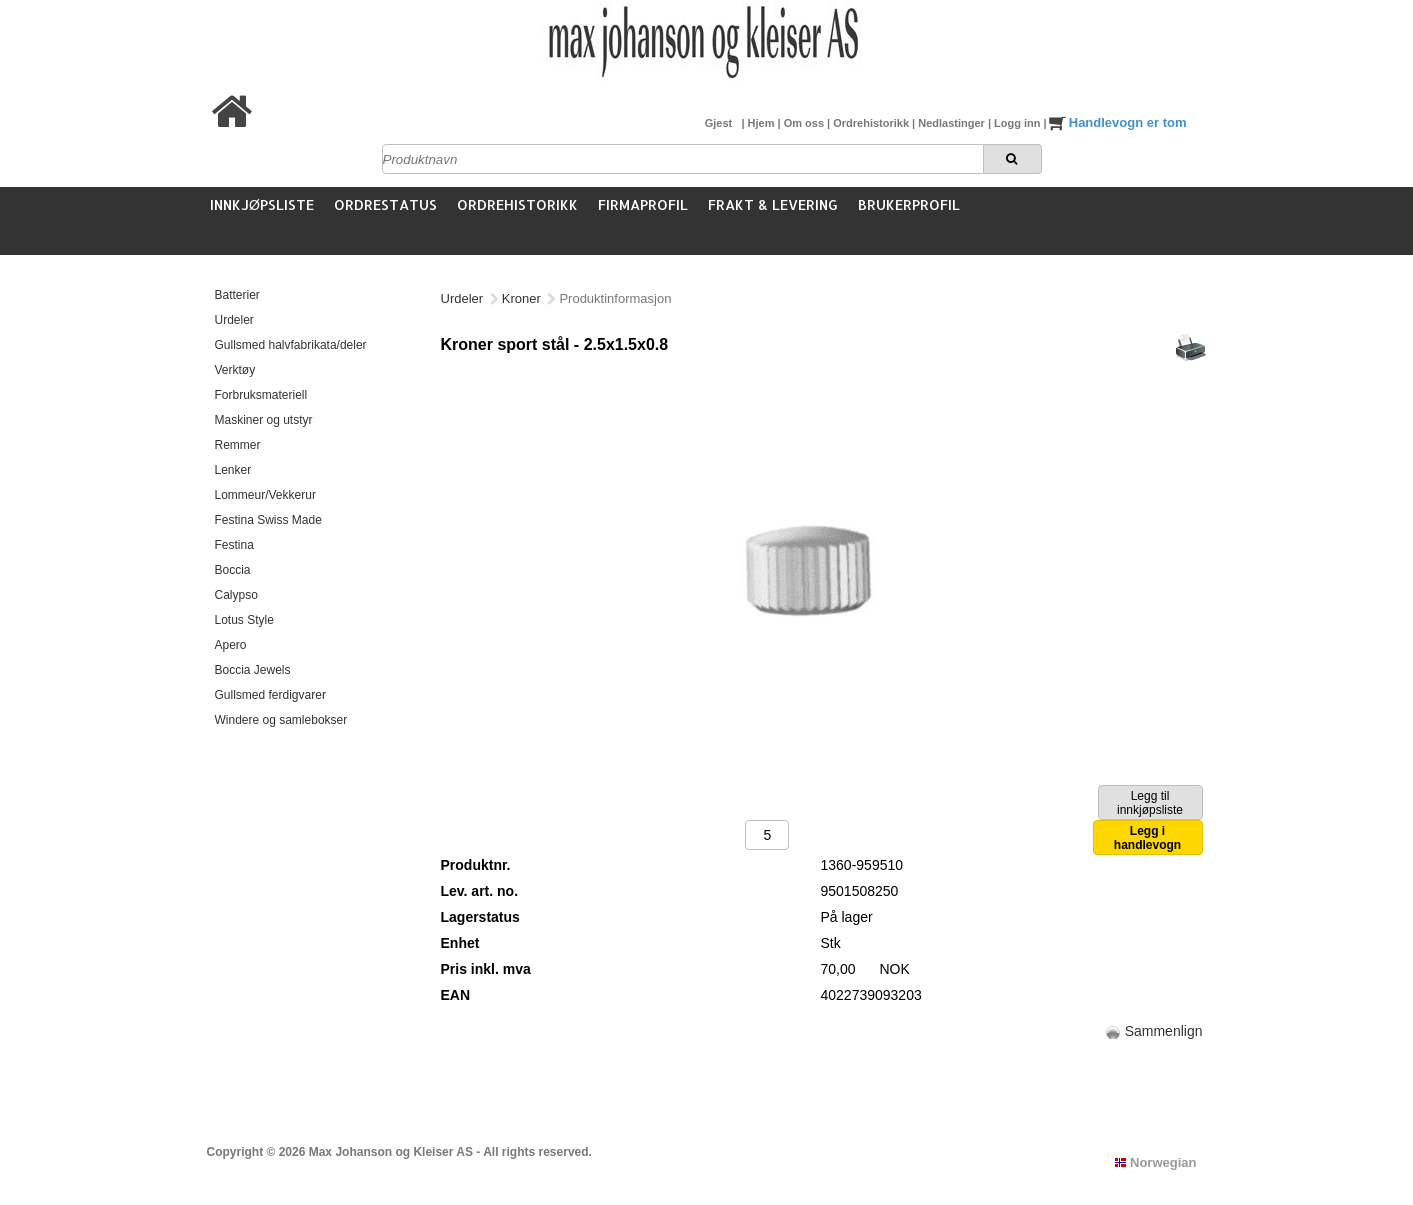  I want to click on Calypso, so click(236, 595).